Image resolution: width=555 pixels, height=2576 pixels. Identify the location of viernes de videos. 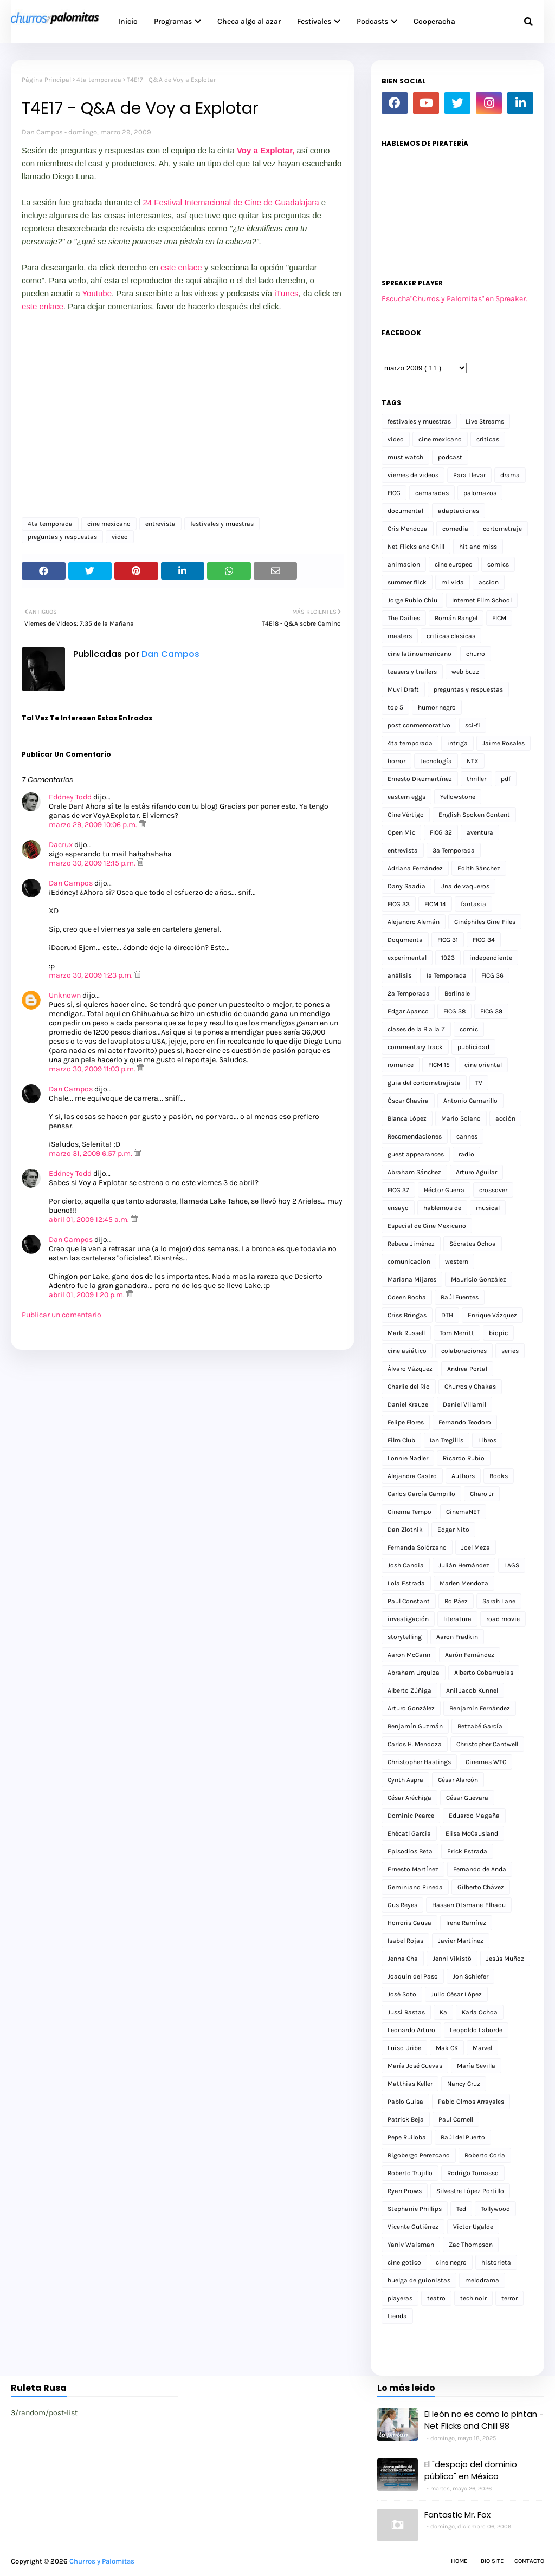
(413, 475).